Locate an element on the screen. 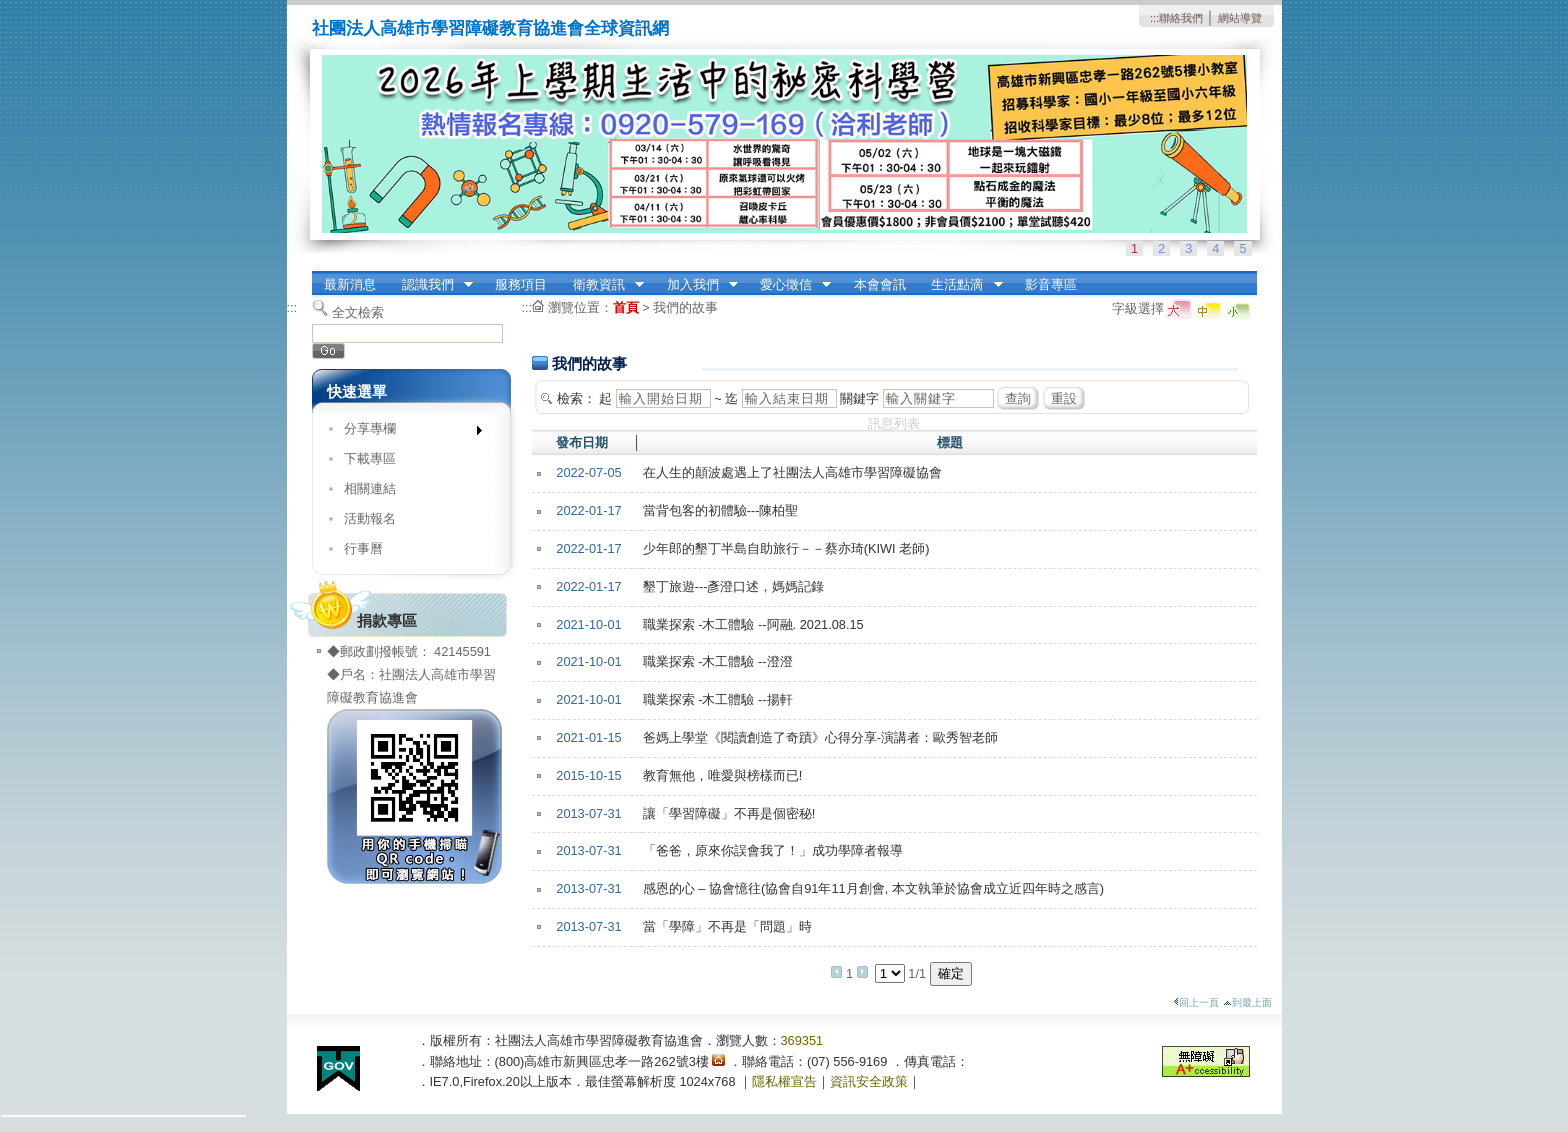  全文檢索 is located at coordinates (358, 312).